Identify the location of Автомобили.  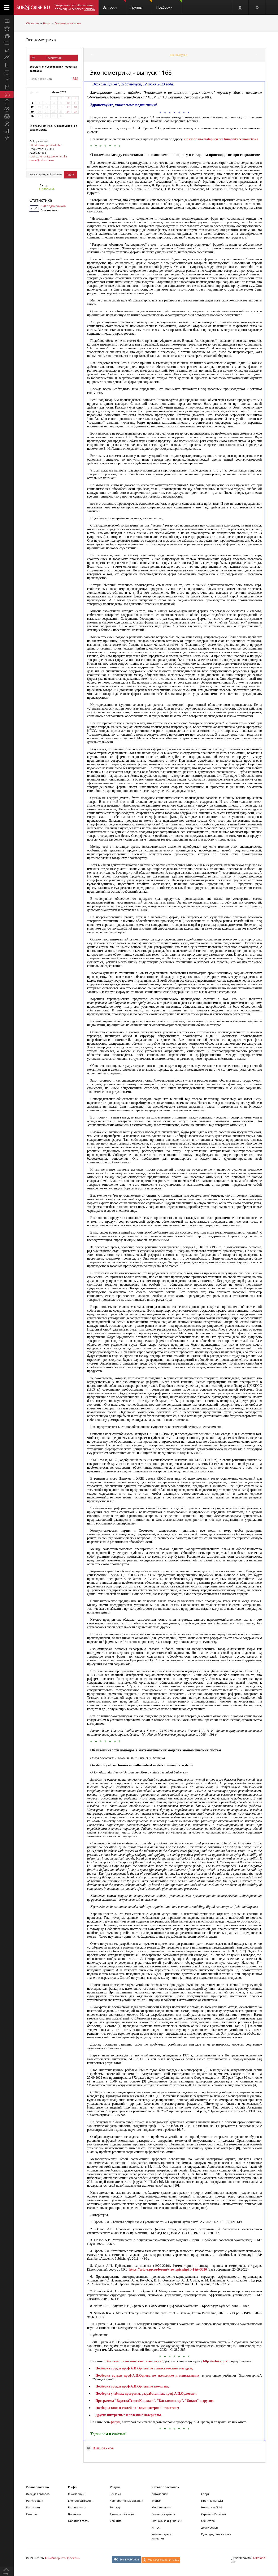
(160, 2494).